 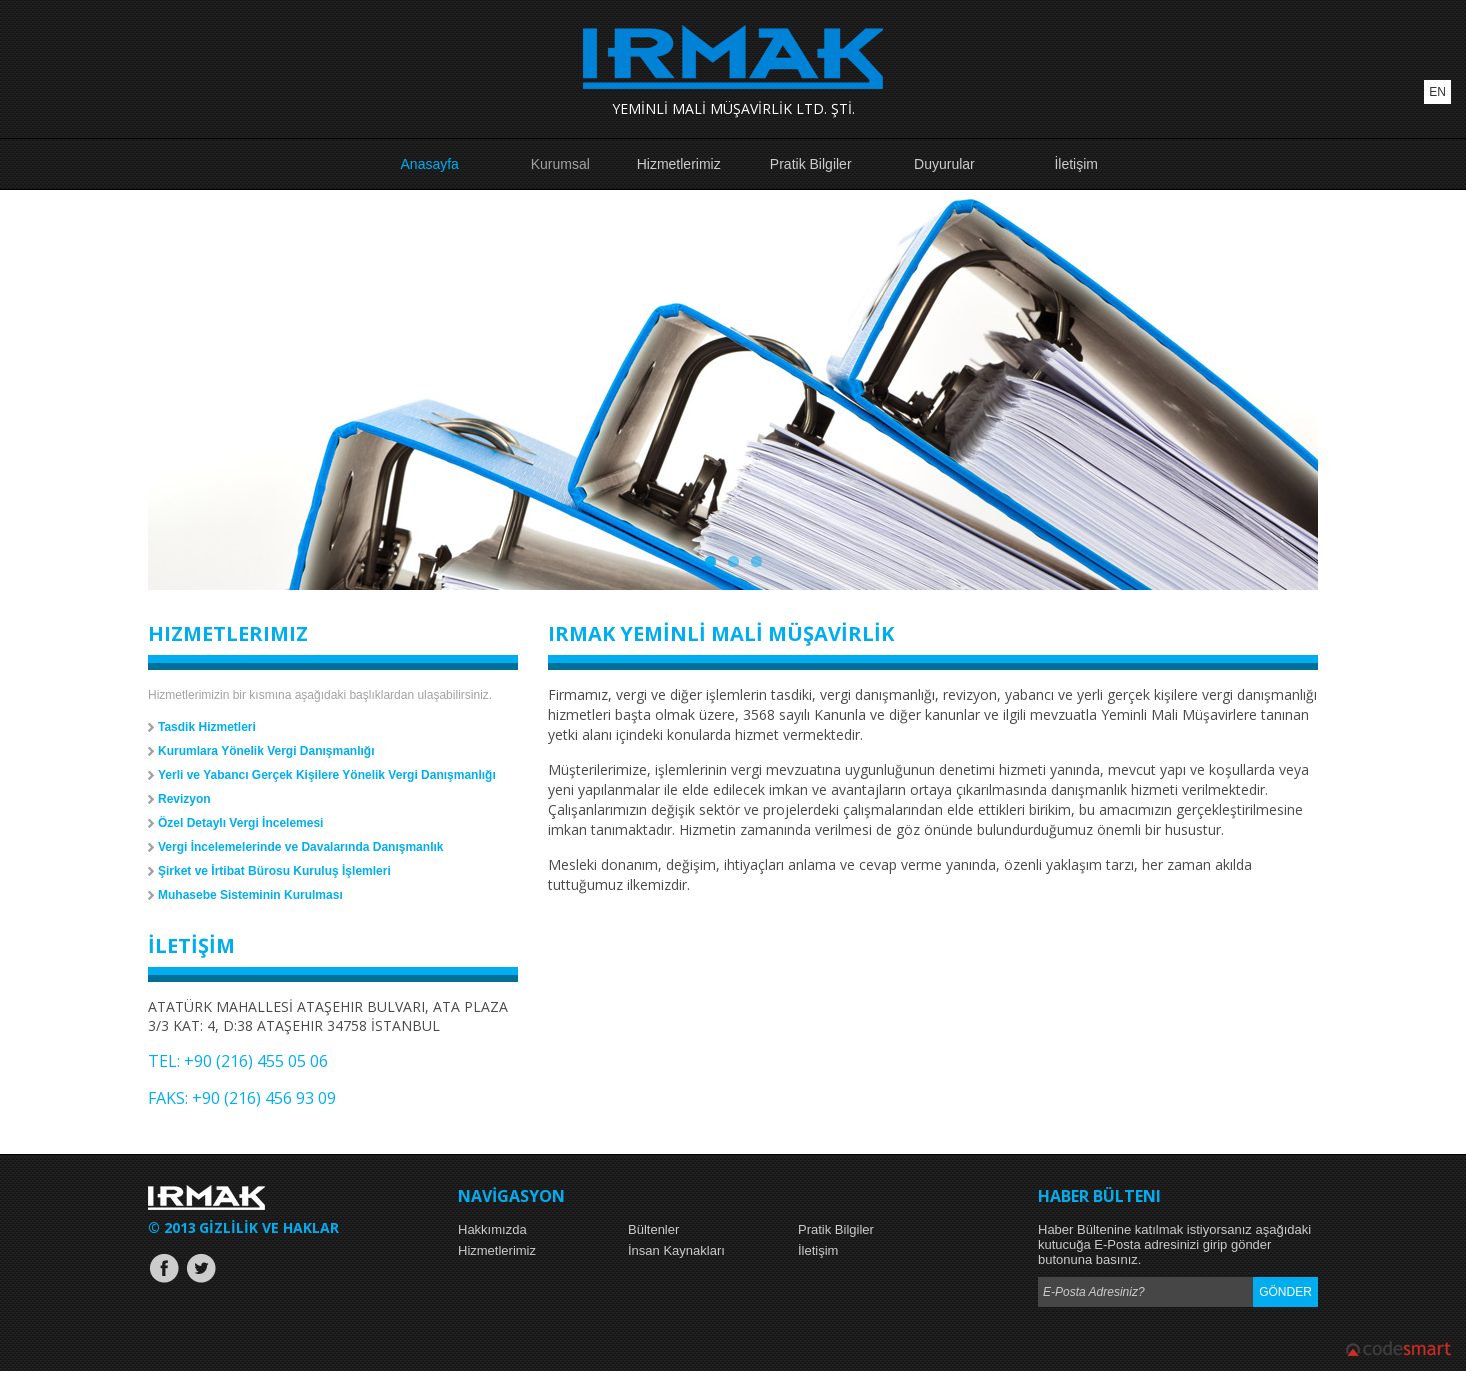 I want to click on Şirket ve İrtibat Bürosu Kuruluş İşlemleri, so click(x=274, y=871).